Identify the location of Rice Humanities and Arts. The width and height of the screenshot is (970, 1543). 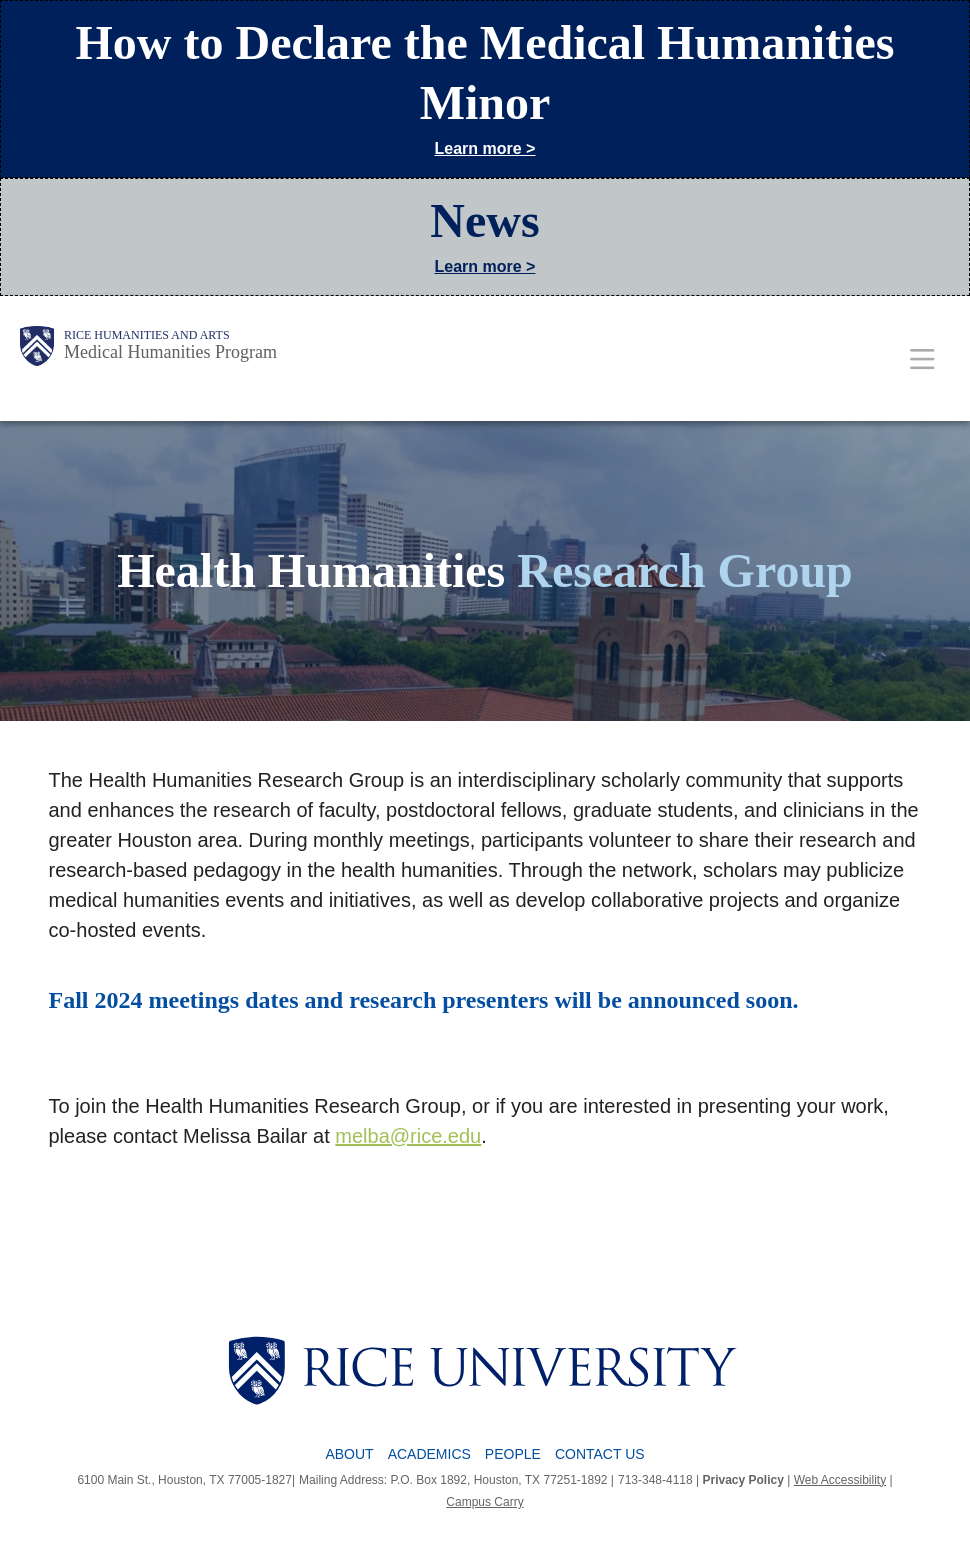
(147, 335).